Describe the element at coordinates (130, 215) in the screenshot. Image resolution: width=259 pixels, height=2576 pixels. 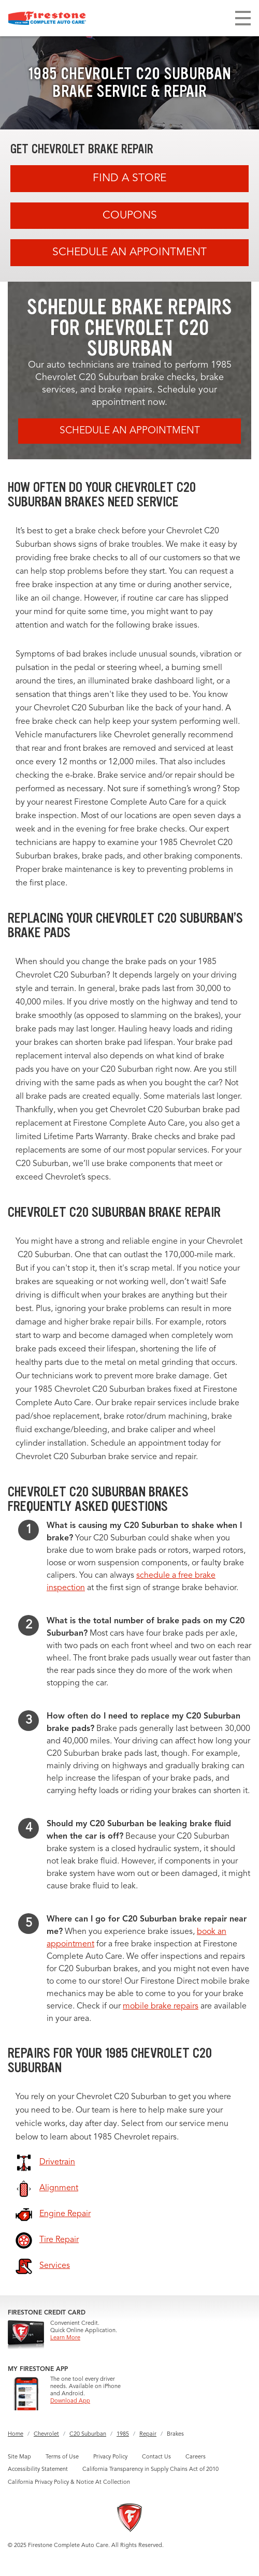
I see `Coupons` at that location.